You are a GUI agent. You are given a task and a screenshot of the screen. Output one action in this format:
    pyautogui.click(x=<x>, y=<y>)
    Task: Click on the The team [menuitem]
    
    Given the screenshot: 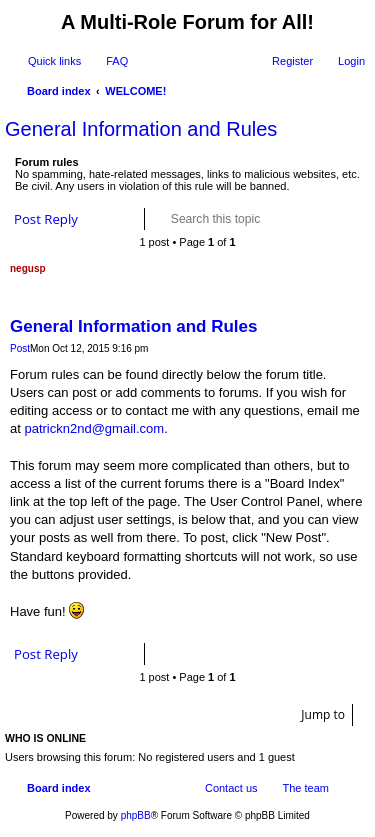 What is the action you would take?
    pyautogui.click(x=306, y=788)
    